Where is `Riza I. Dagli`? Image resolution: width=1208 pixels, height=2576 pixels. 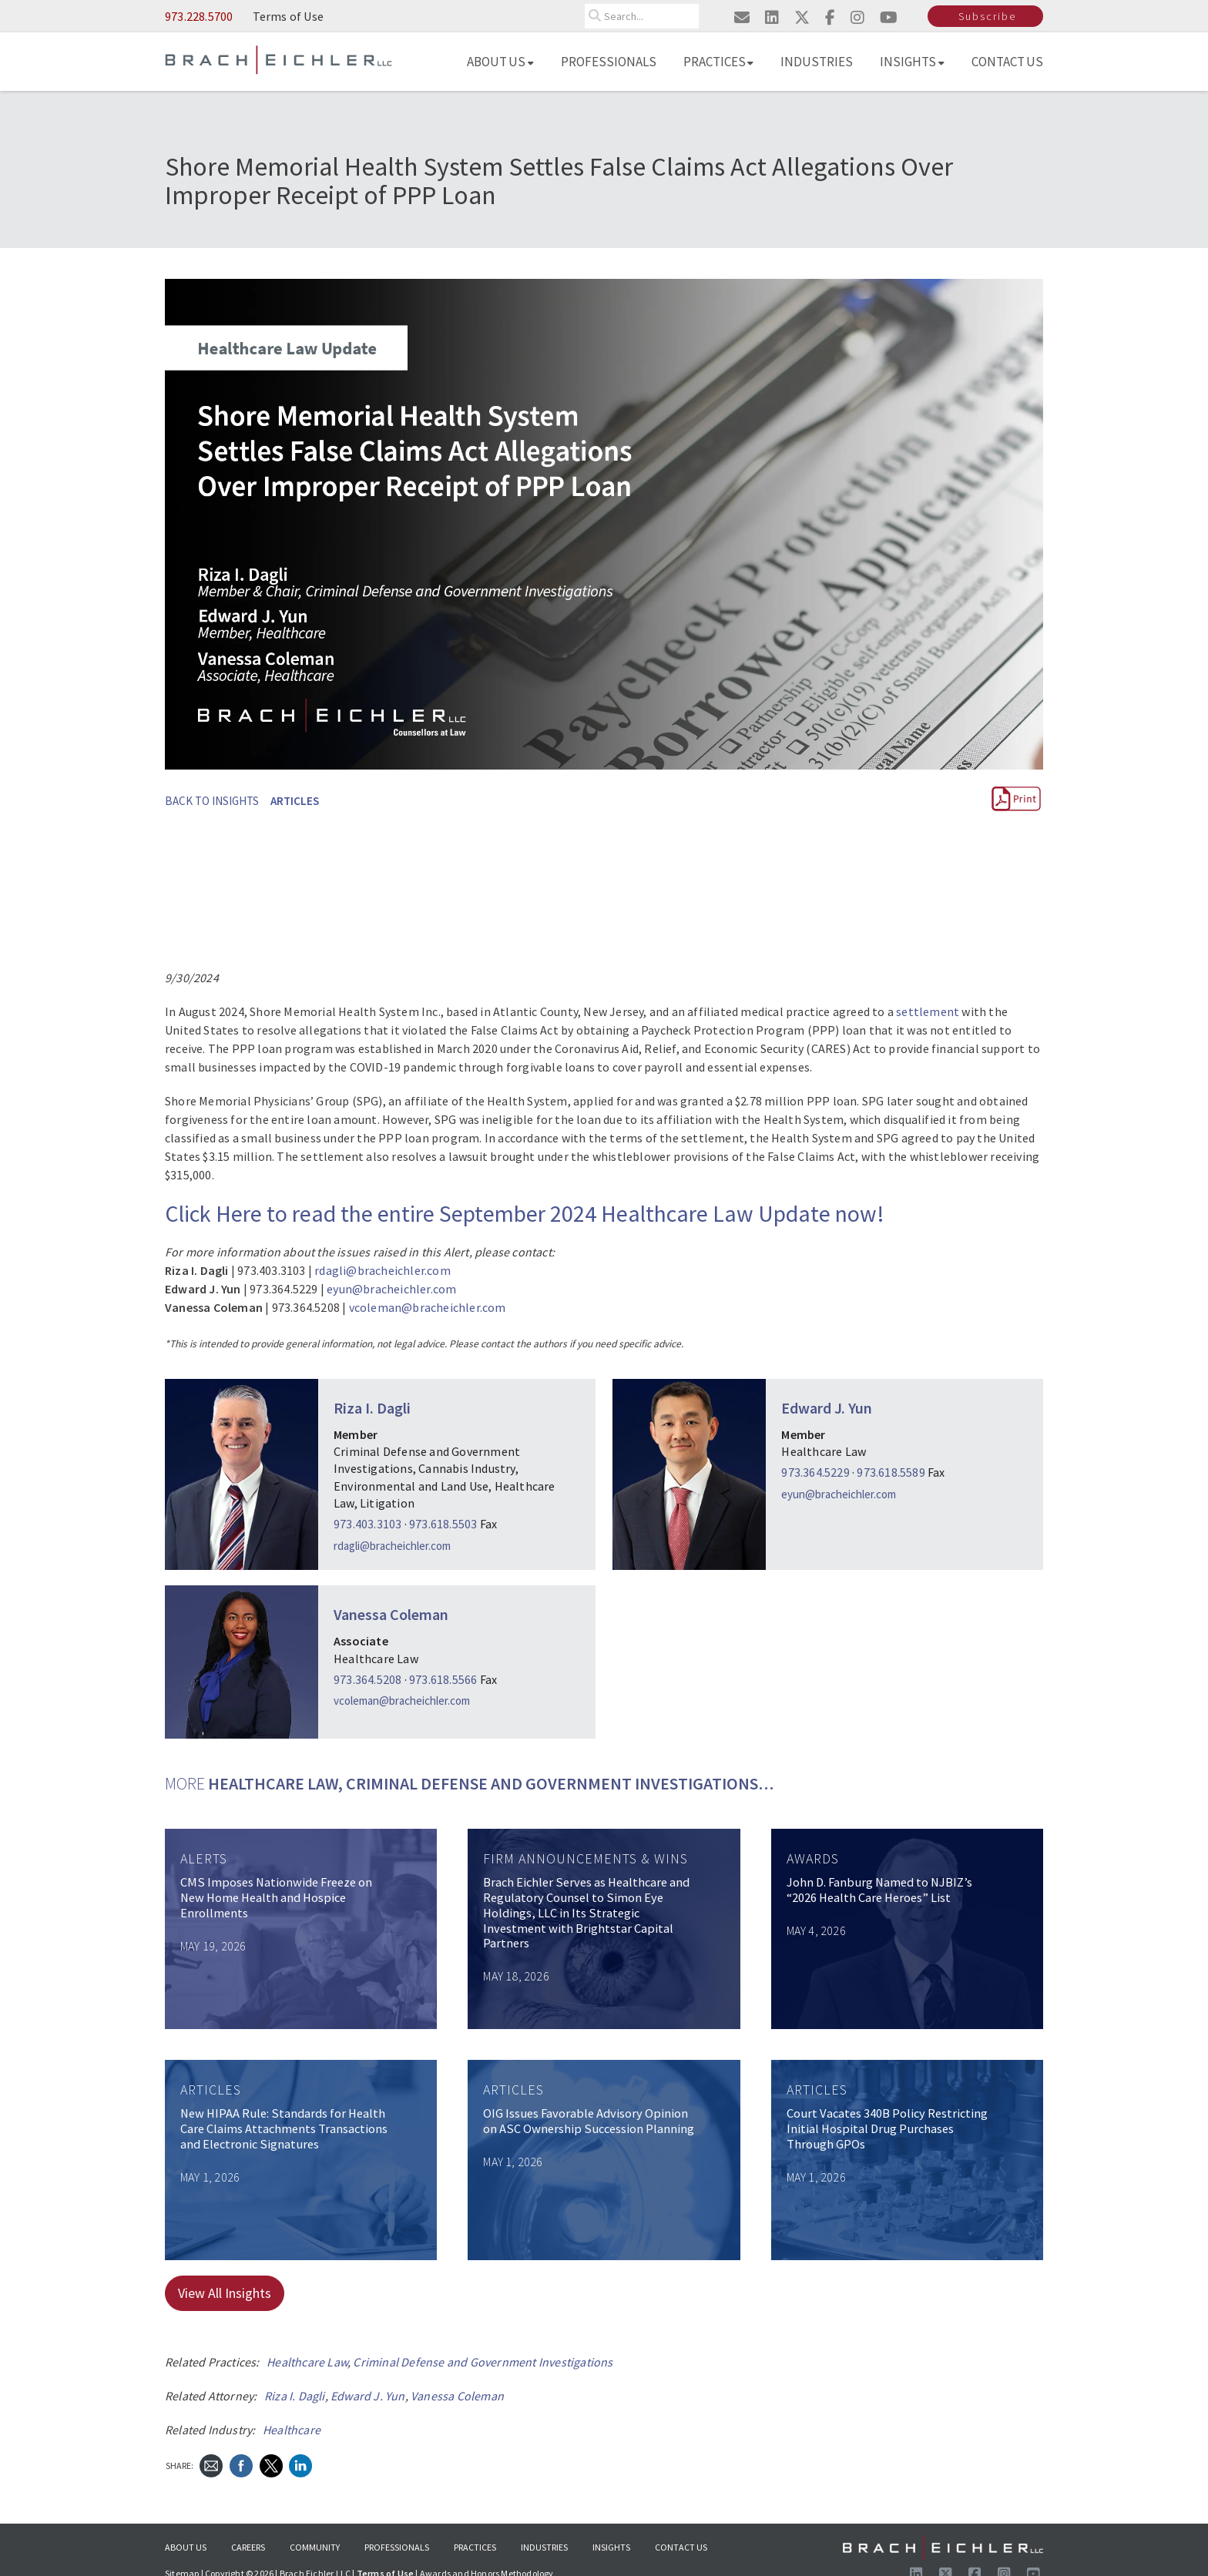 Riza I. Dagli is located at coordinates (372, 1407).